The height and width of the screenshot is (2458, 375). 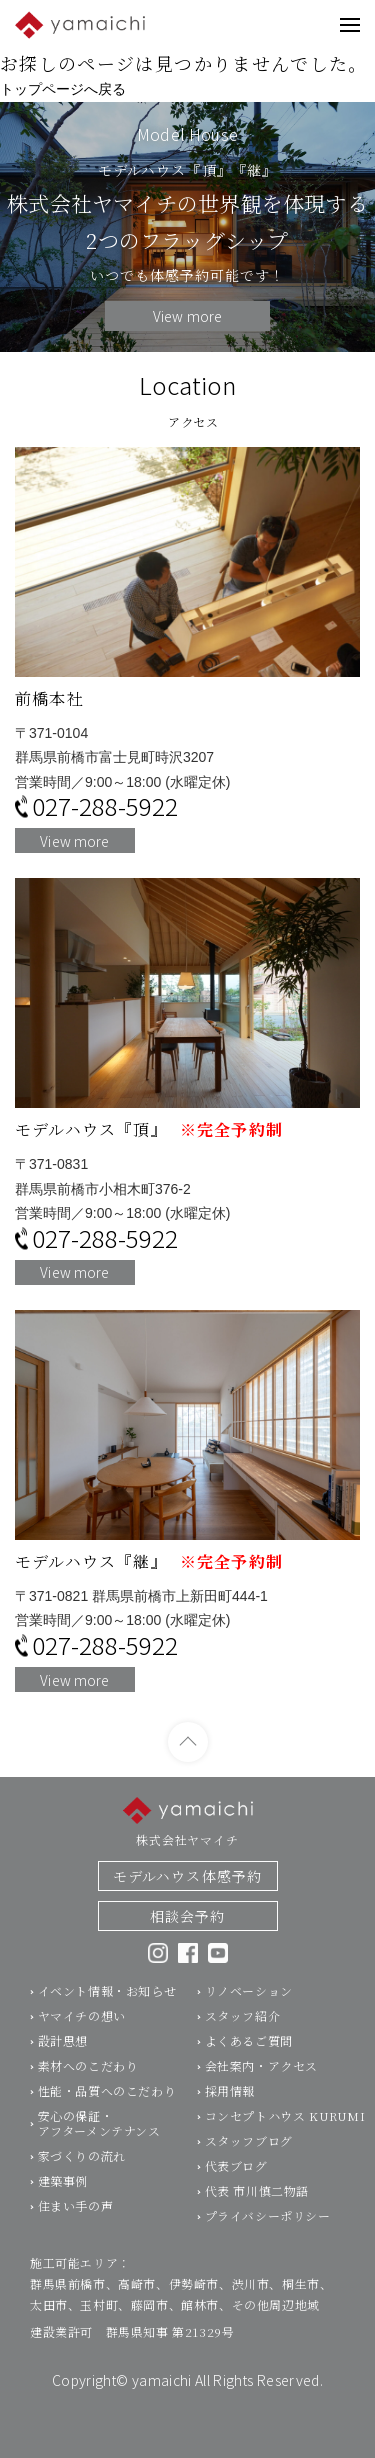 What do you see at coordinates (243, 2023) in the screenshot?
I see `スタッフ紹介` at bounding box center [243, 2023].